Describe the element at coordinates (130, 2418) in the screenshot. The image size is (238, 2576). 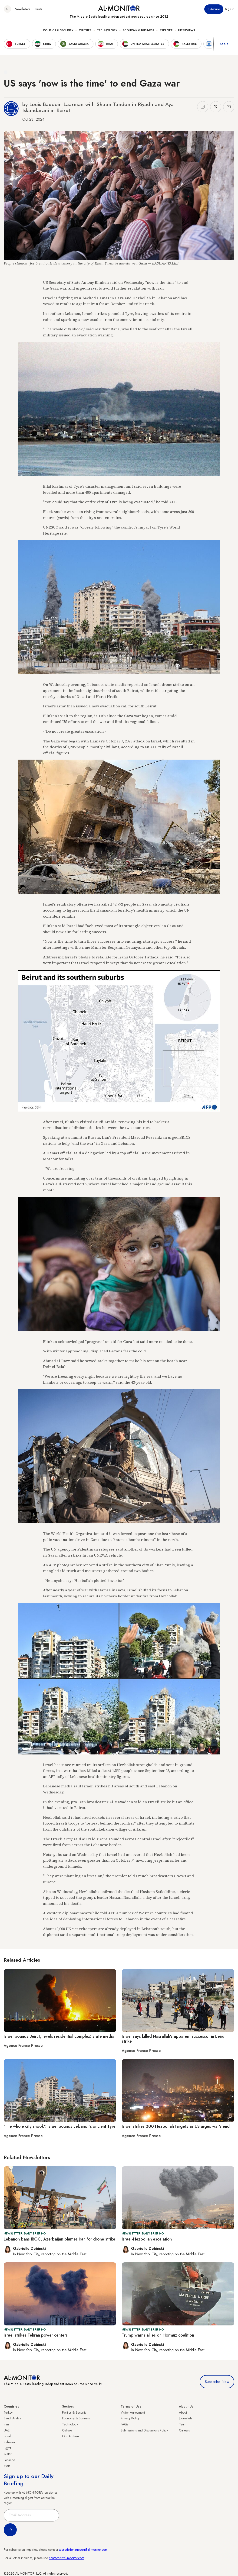
I see `Privacy Policy` at that location.